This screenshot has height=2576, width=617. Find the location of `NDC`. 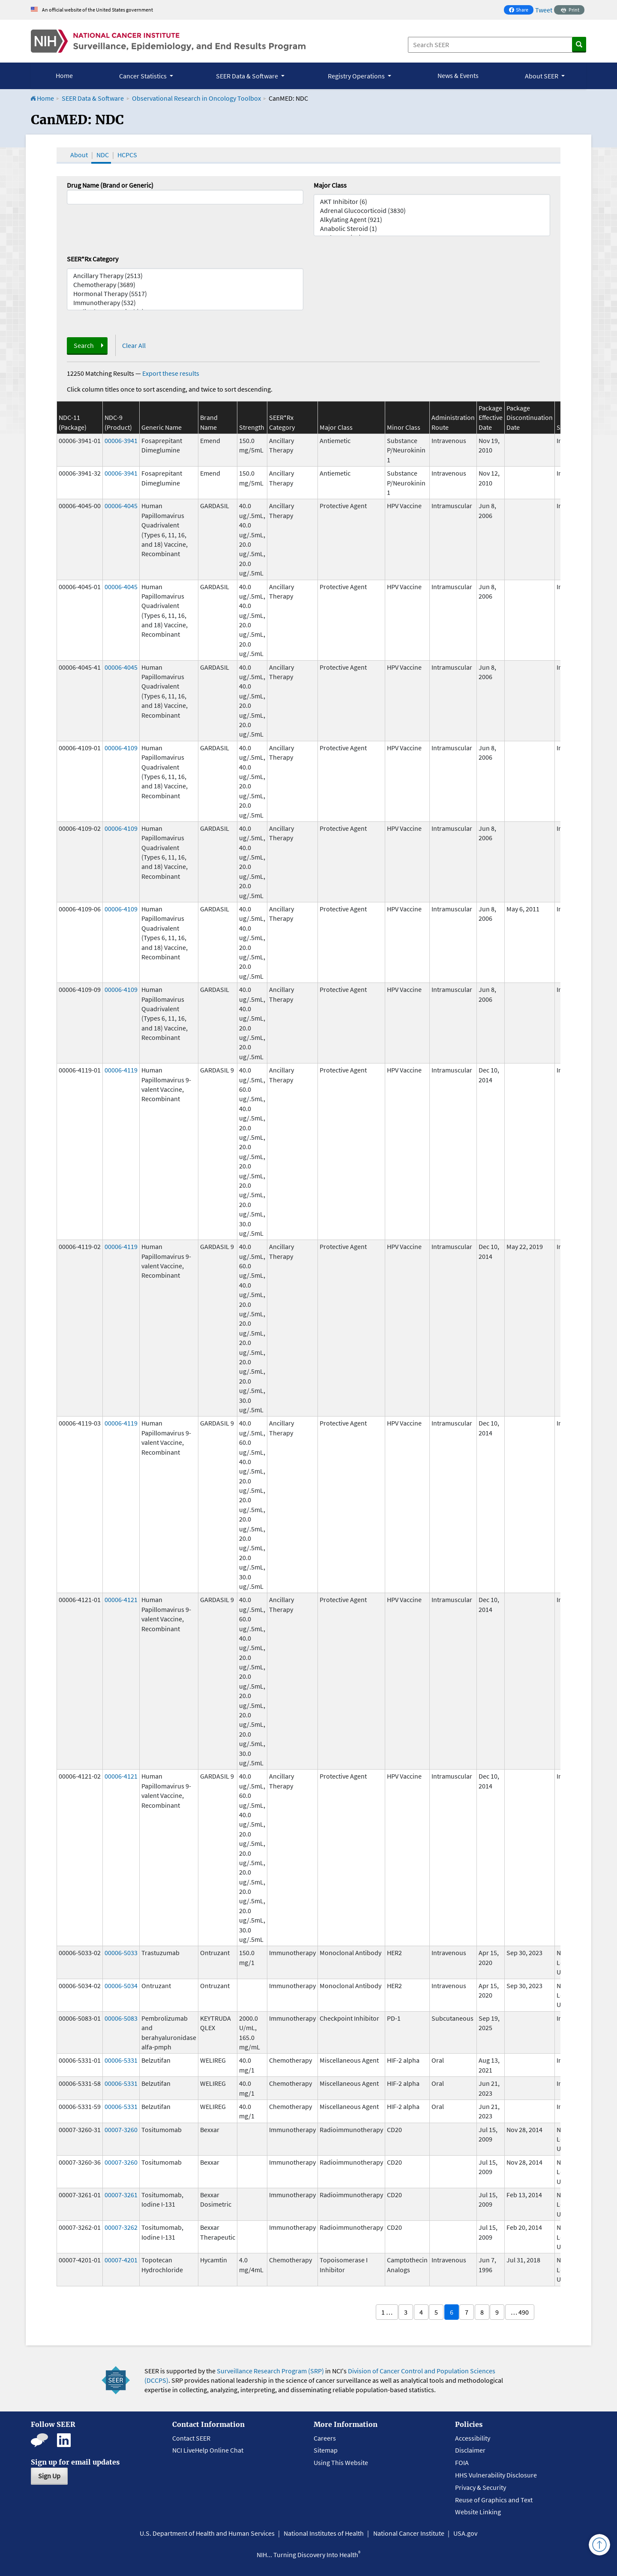

NDC is located at coordinates (102, 154).